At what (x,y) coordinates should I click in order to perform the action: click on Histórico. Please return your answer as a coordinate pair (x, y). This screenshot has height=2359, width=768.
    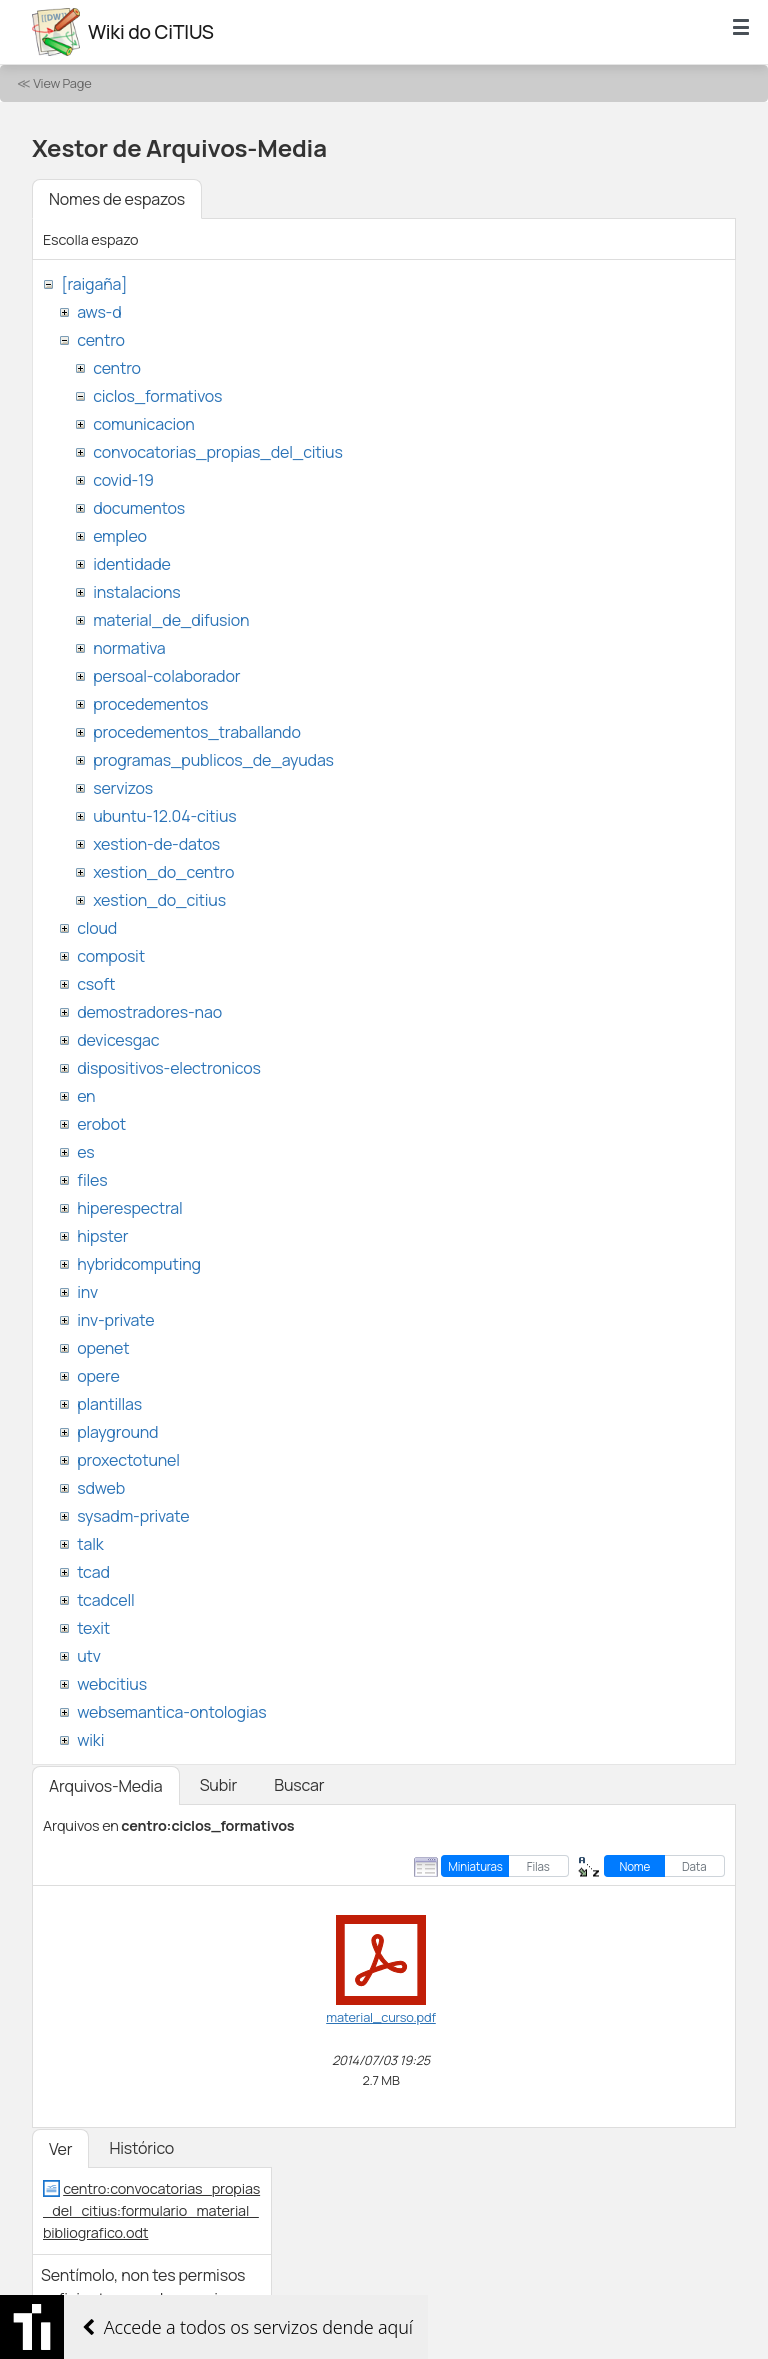
    Looking at the image, I should click on (141, 2148).